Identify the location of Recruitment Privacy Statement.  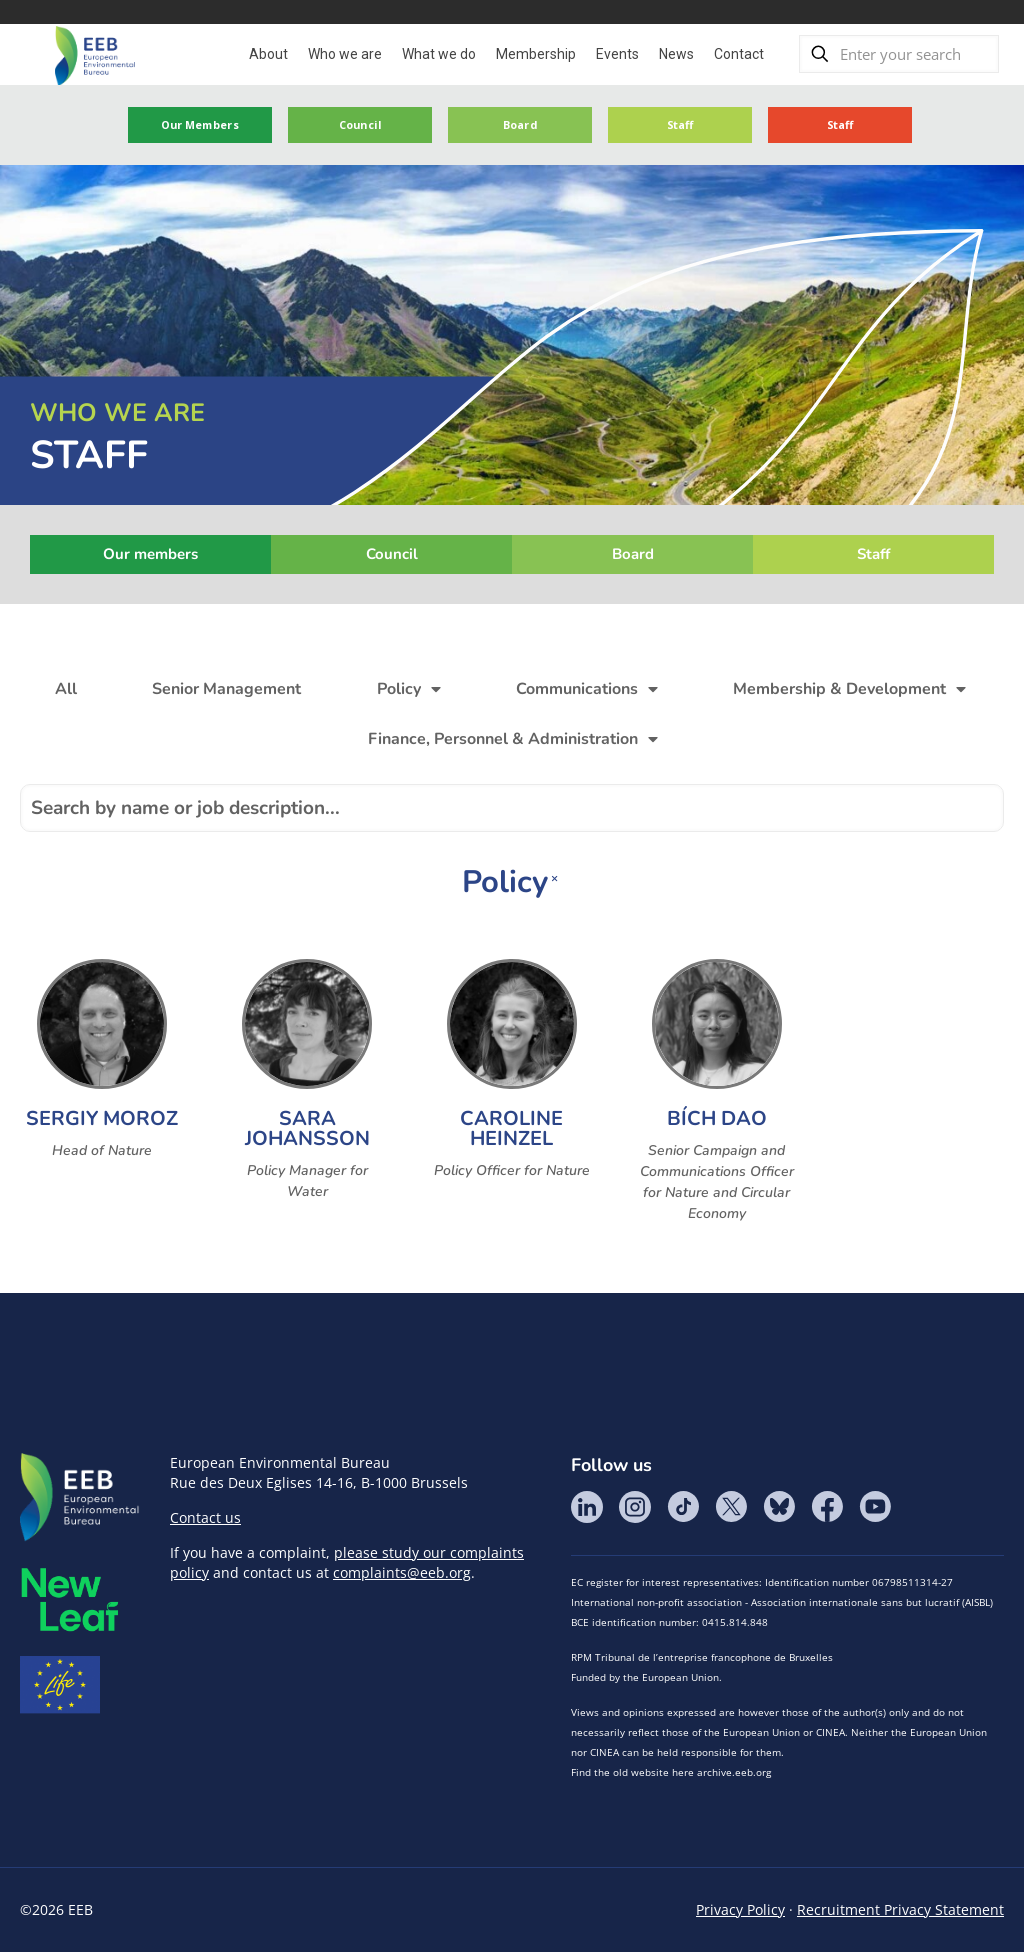
(900, 1909).